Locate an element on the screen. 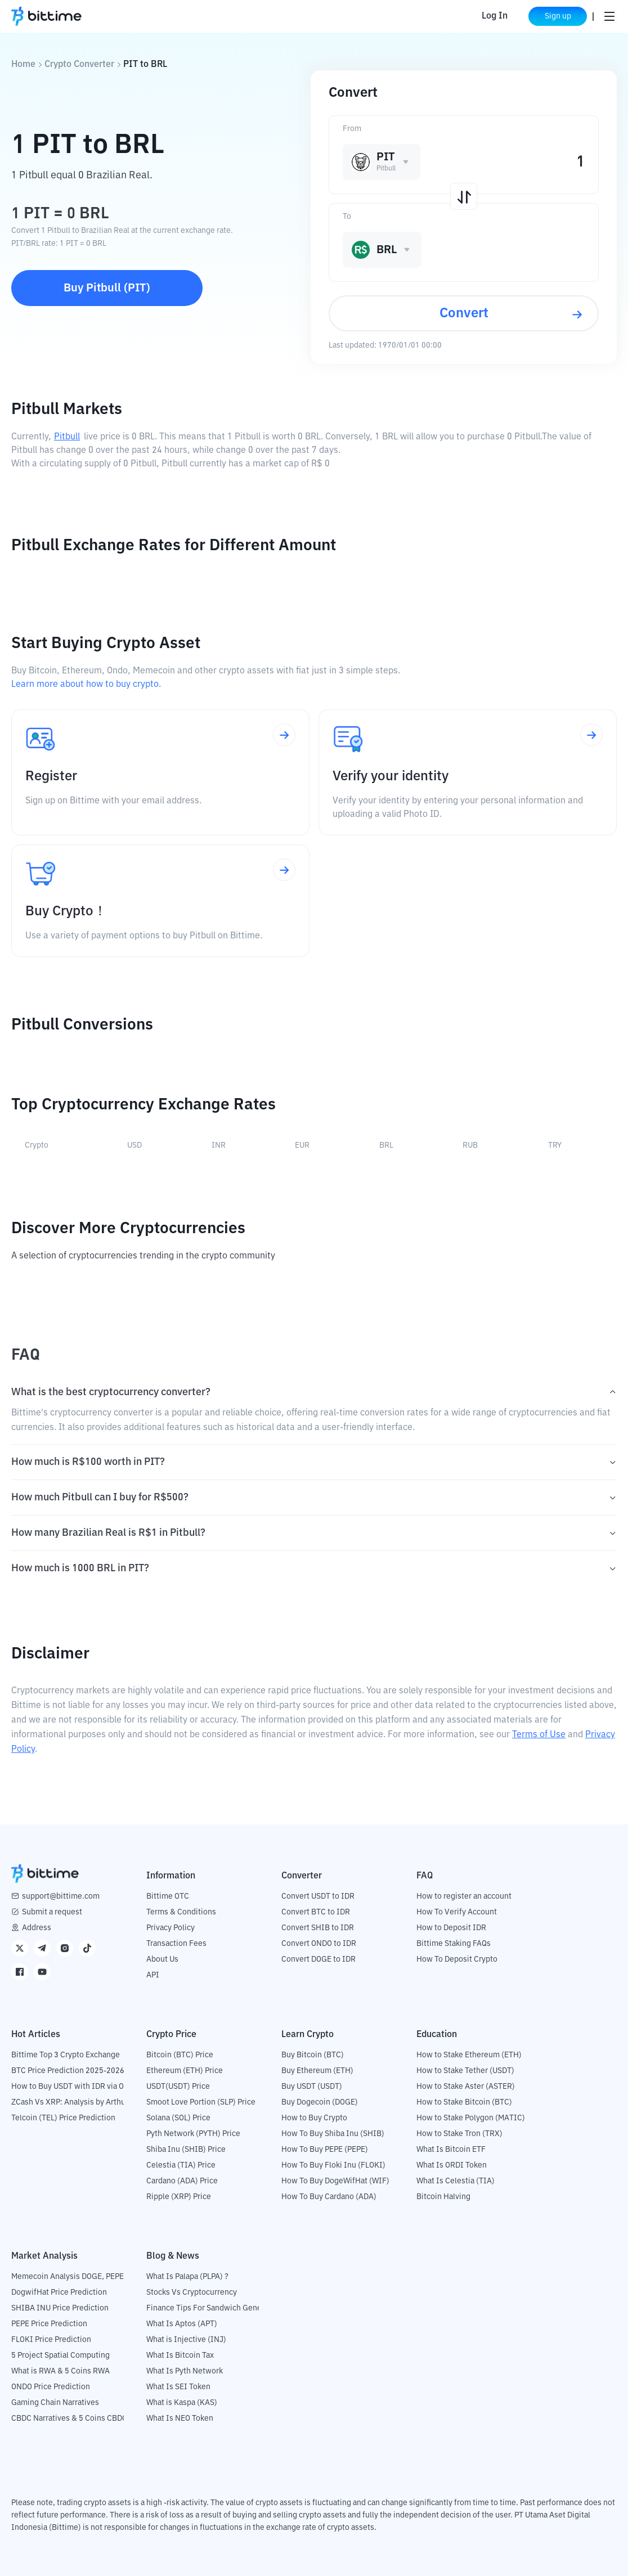  Bittime OTC is located at coordinates (167, 1896).